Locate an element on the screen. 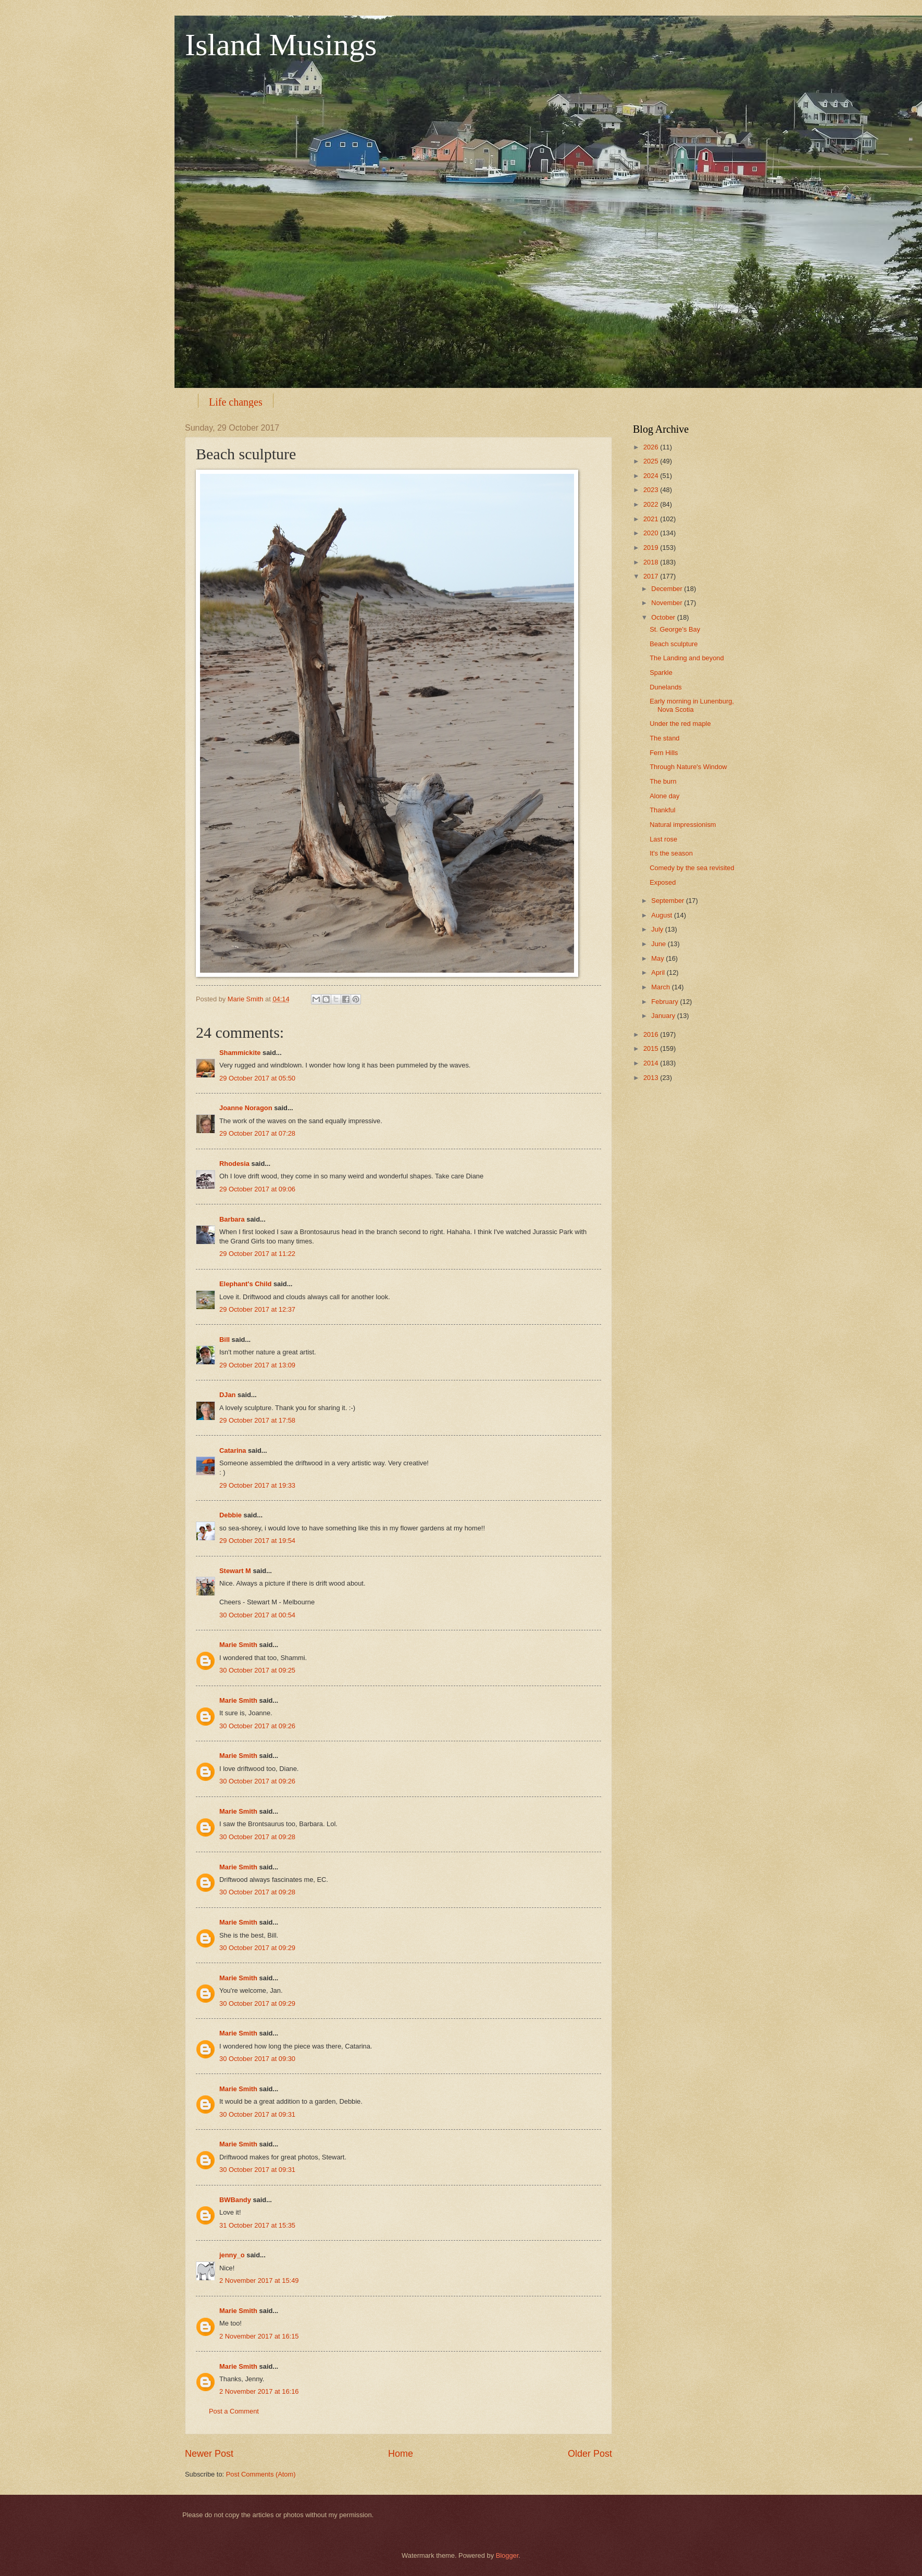 This screenshot has width=922, height=2576. St. George's Bay is located at coordinates (675, 629).